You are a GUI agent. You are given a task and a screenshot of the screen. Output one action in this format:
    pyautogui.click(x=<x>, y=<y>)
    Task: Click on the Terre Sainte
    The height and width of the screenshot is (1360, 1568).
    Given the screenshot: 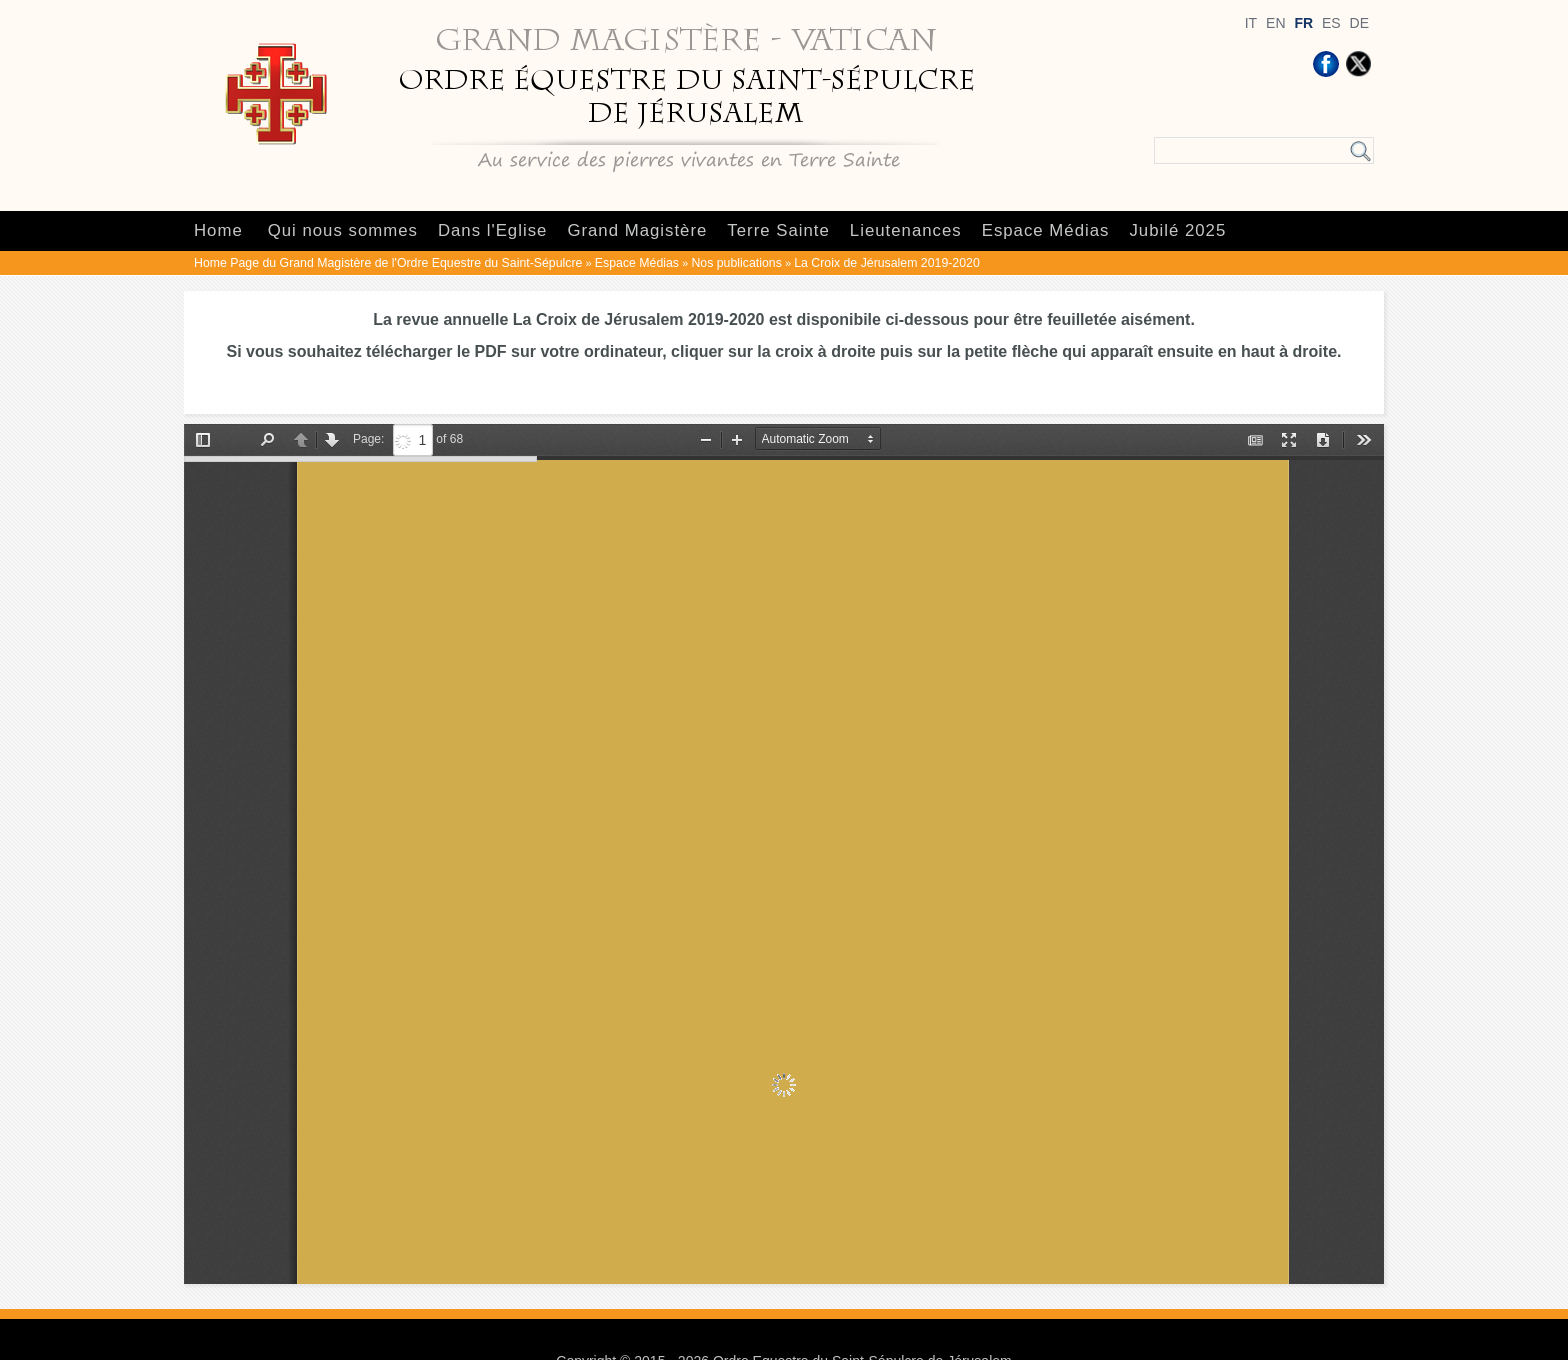 What is the action you would take?
    pyautogui.click(x=778, y=230)
    